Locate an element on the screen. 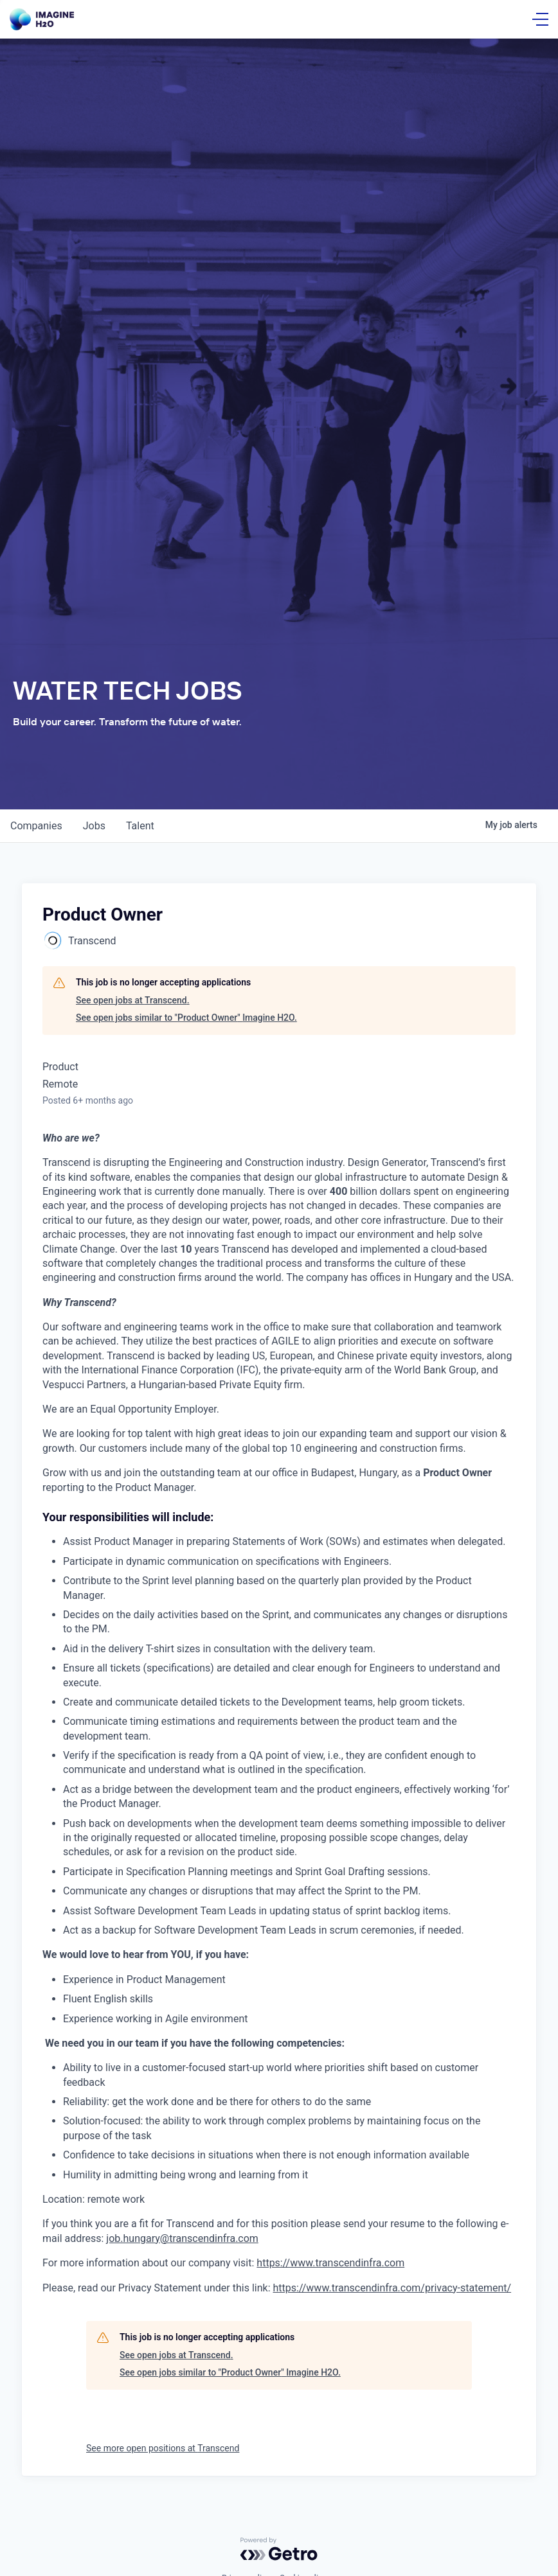 The image size is (558, 2576). jobs is located at coordinates (94, 826).